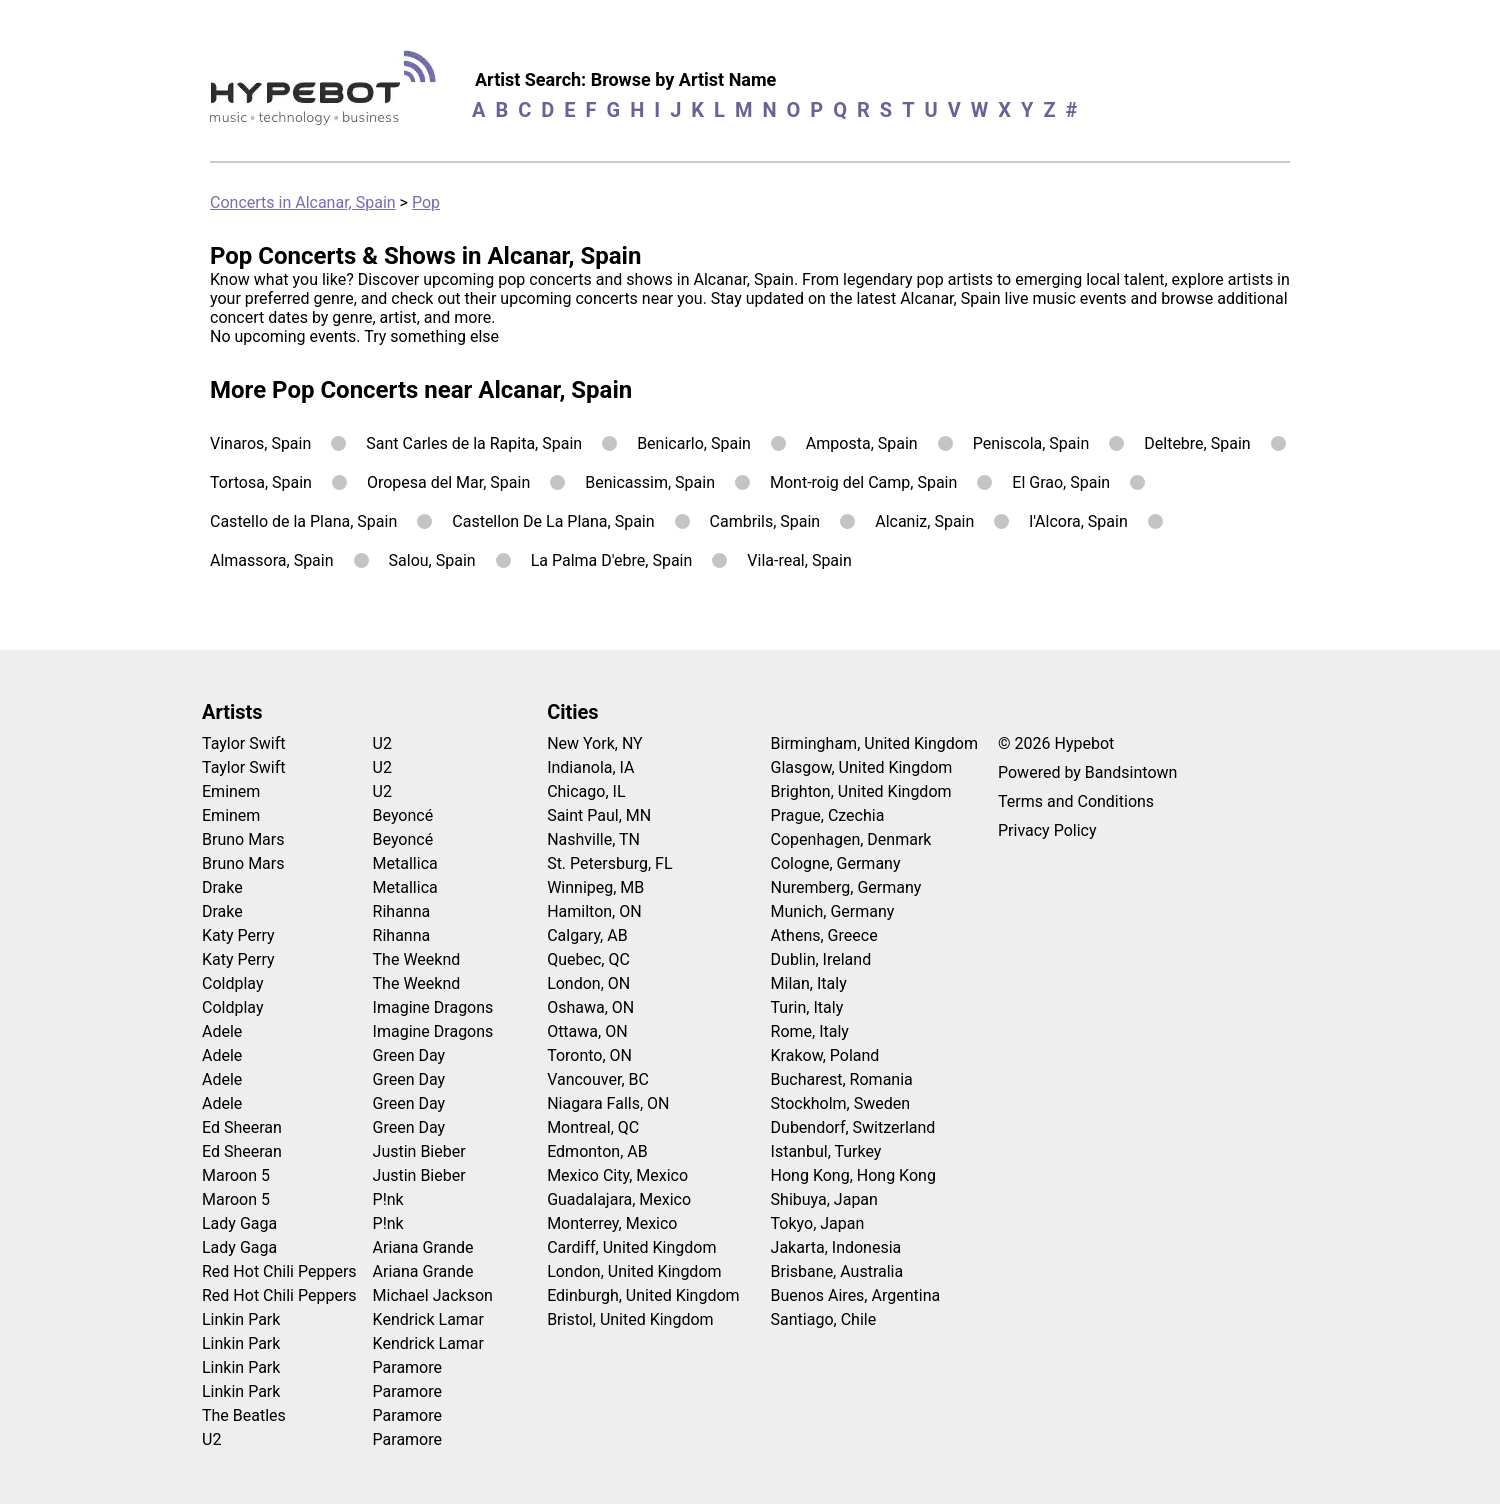  What do you see at coordinates (612, 560) in the screenshot?
I see `La Palma D'ebre, Spain` at bounding box center [612, 560].